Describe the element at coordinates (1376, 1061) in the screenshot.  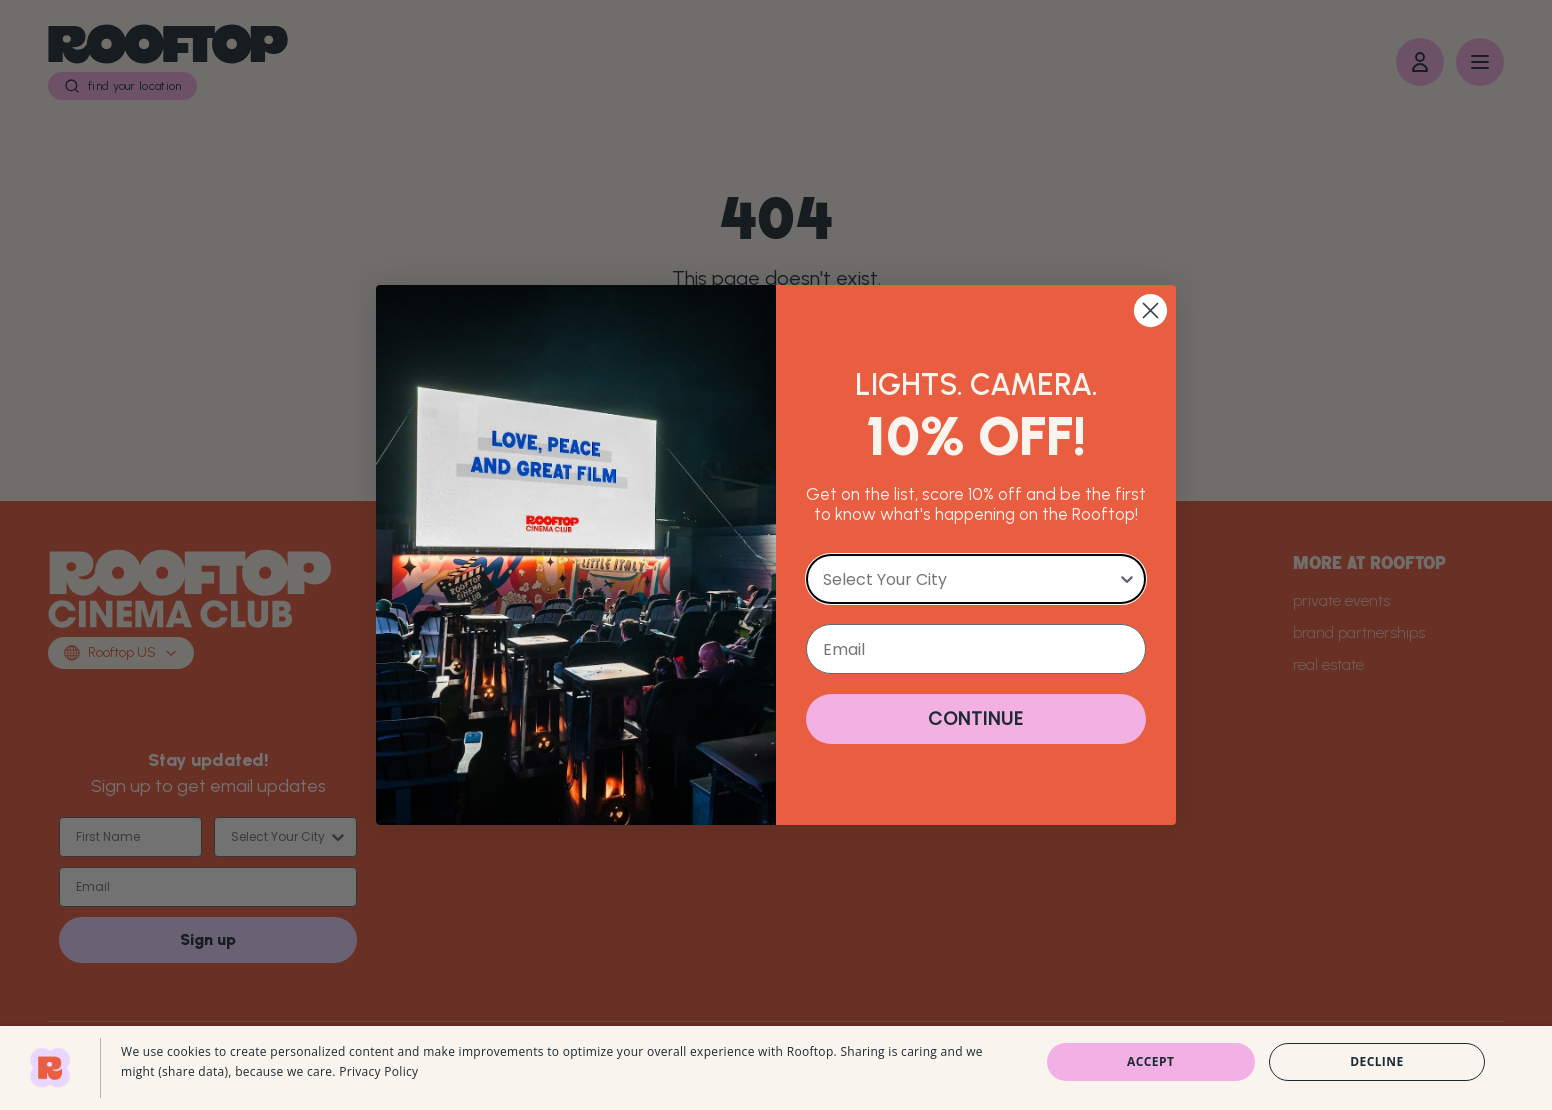
I see `Decline [button]` at that location.